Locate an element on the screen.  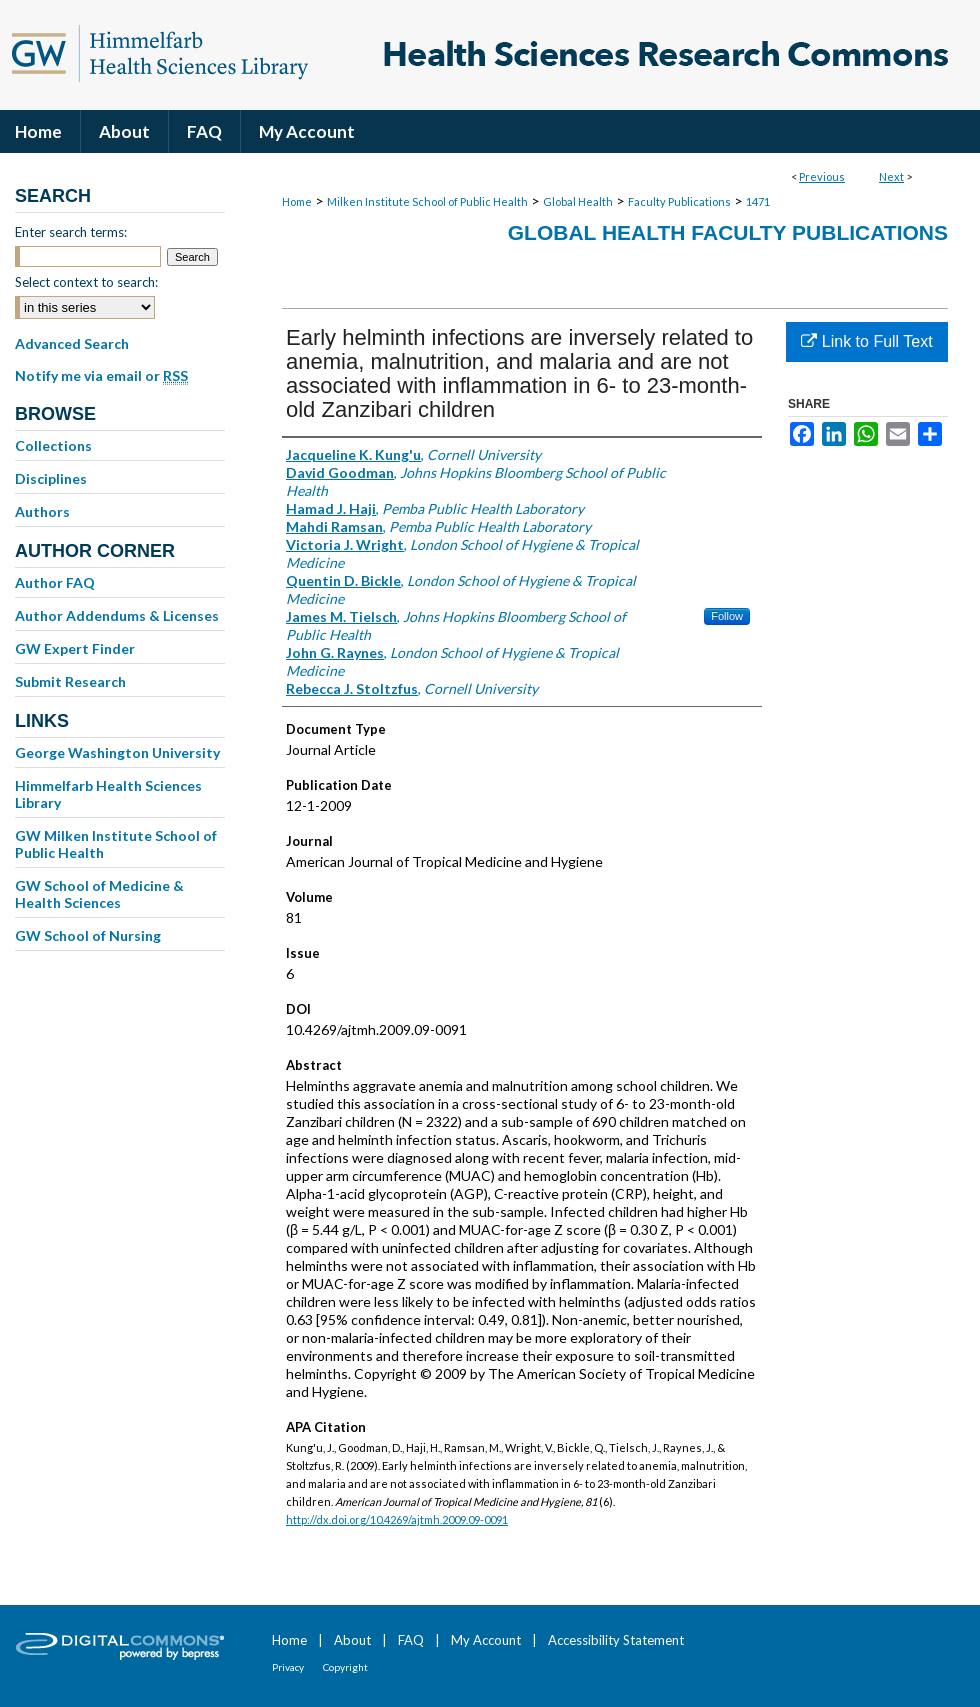
Milken Institute School of Public Health is located at coordinates (427, 201).